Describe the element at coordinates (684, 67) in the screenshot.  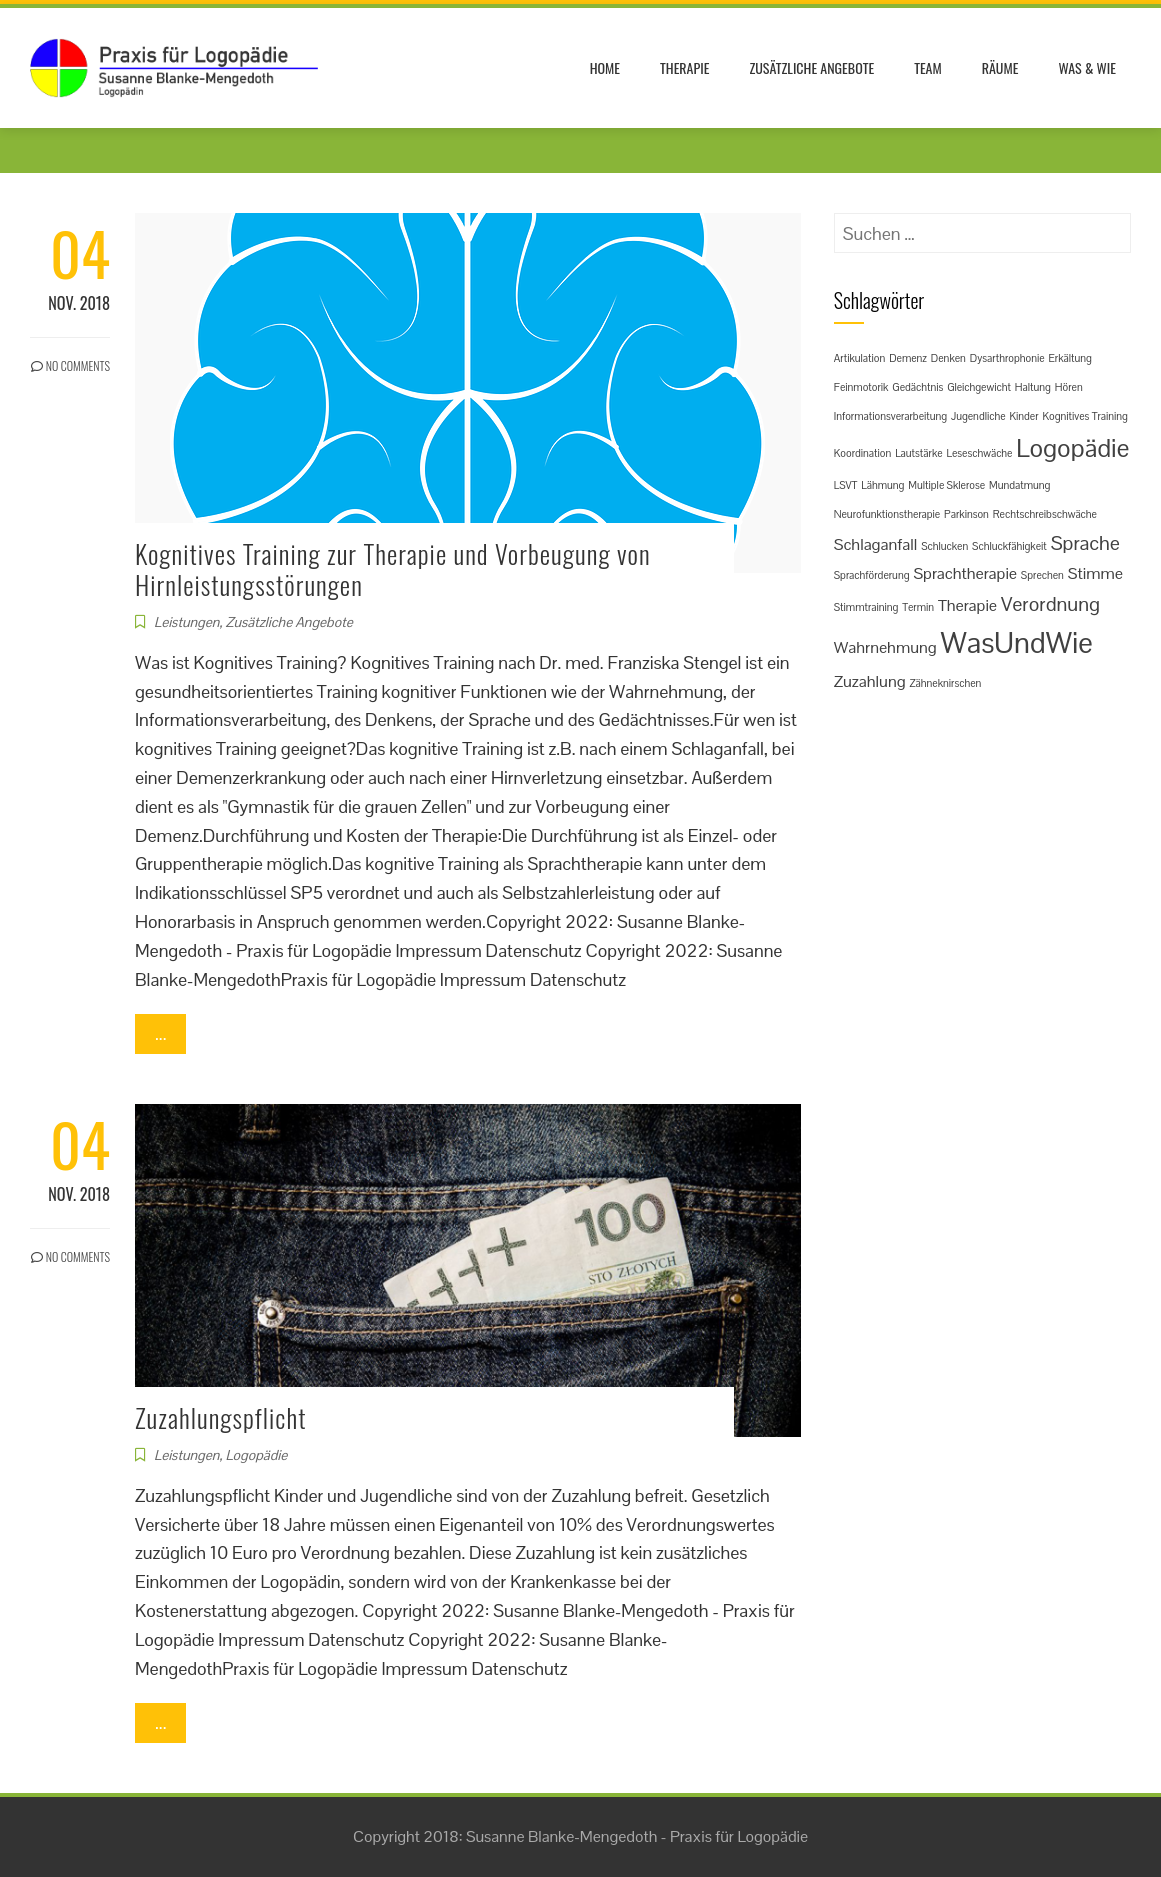
I see `Therapie` at that location.